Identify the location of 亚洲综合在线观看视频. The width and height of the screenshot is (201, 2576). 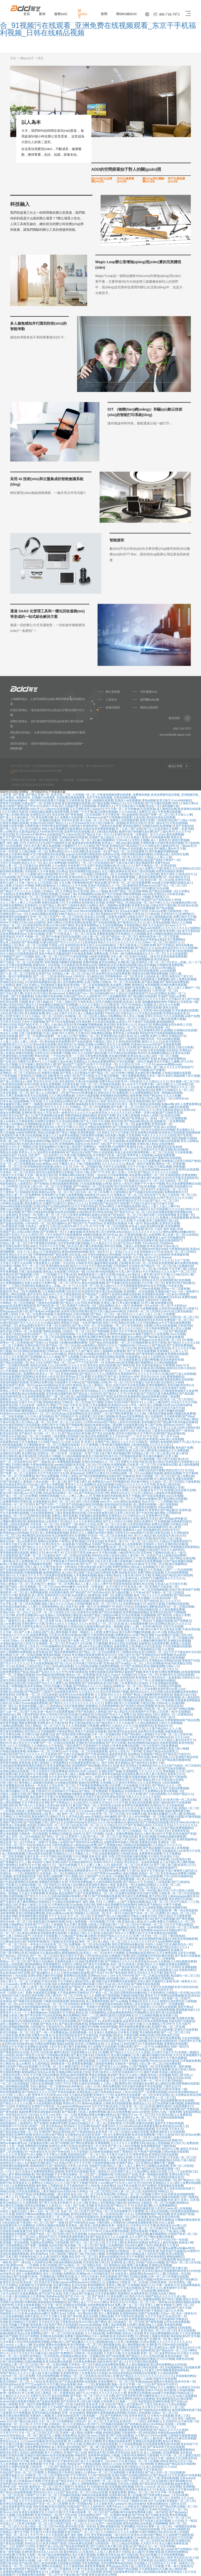
(14, 2248).